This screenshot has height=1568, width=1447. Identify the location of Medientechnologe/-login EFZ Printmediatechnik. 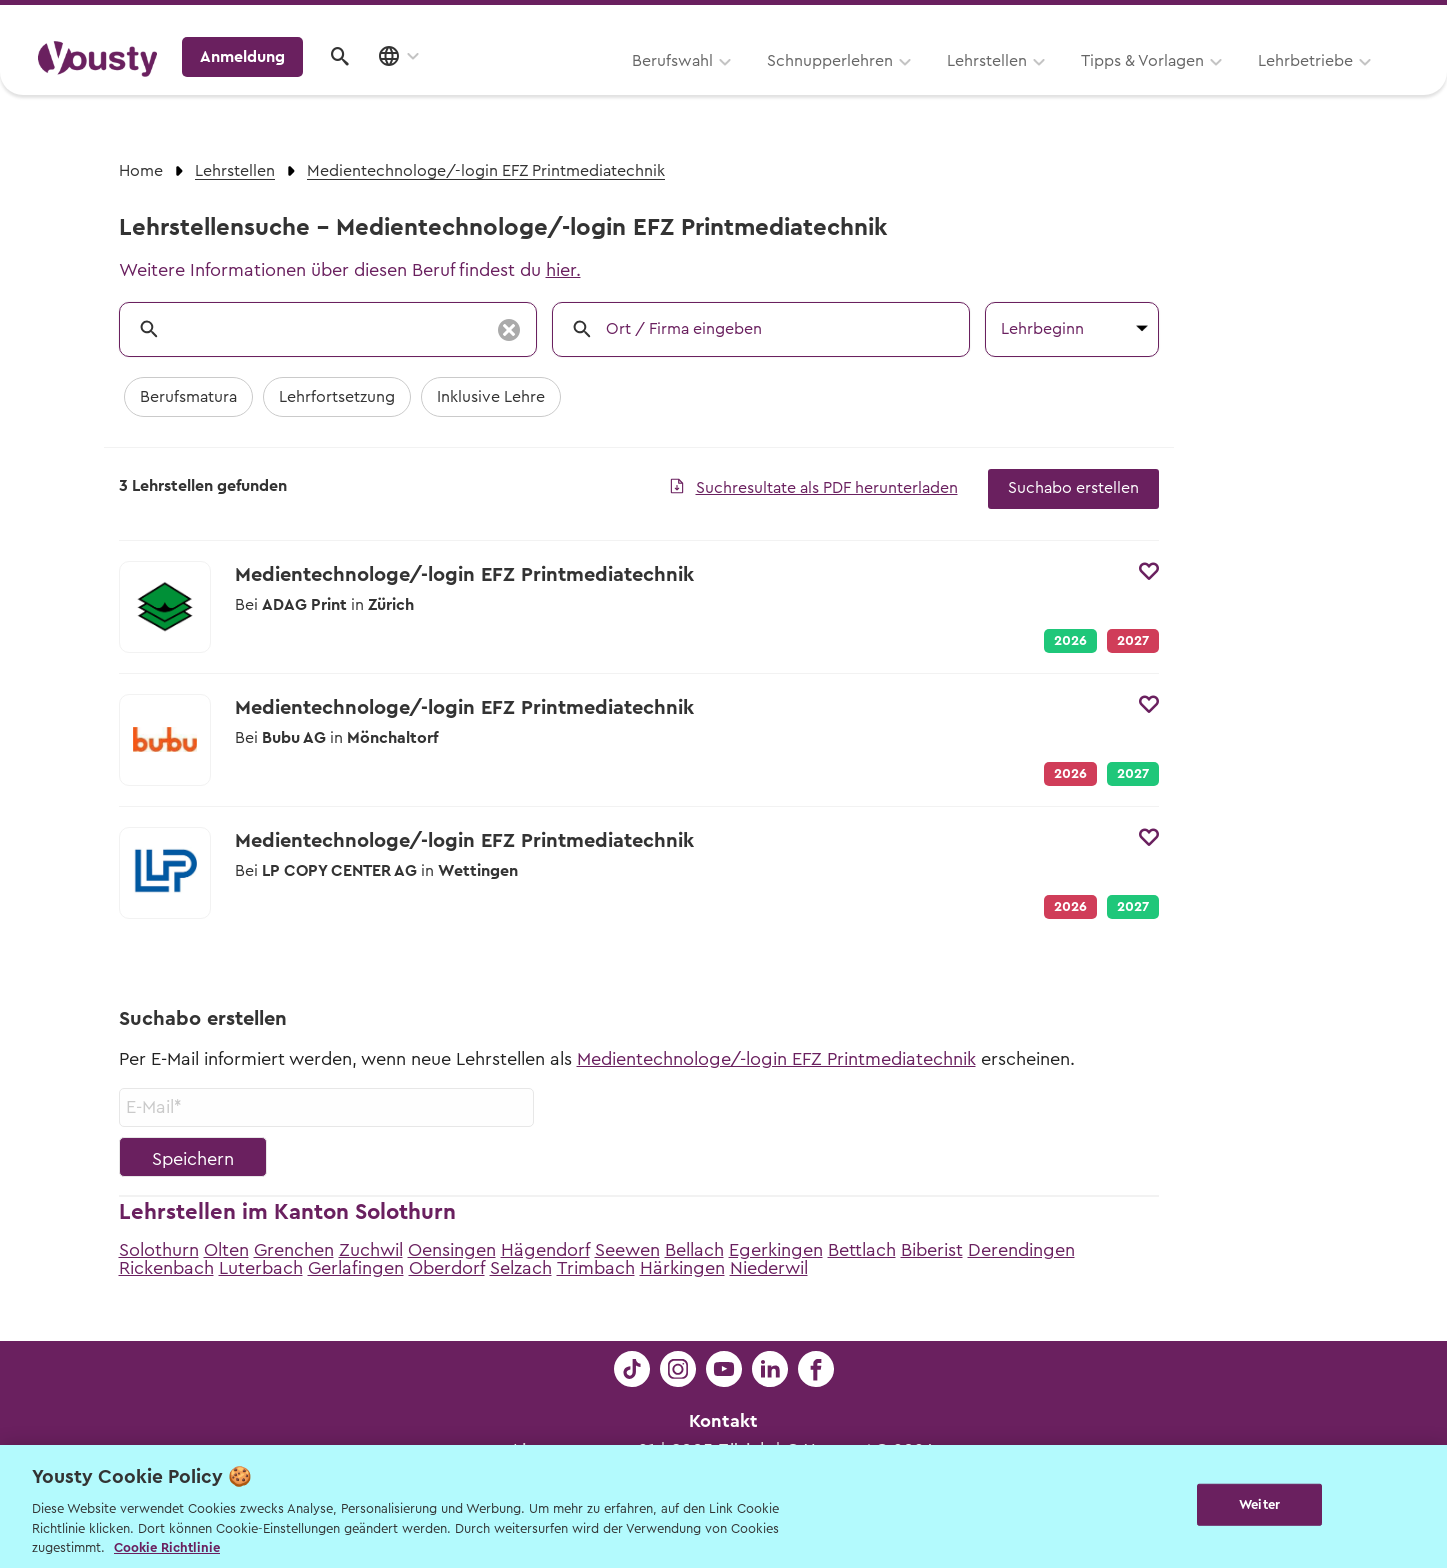
(776, 1059).